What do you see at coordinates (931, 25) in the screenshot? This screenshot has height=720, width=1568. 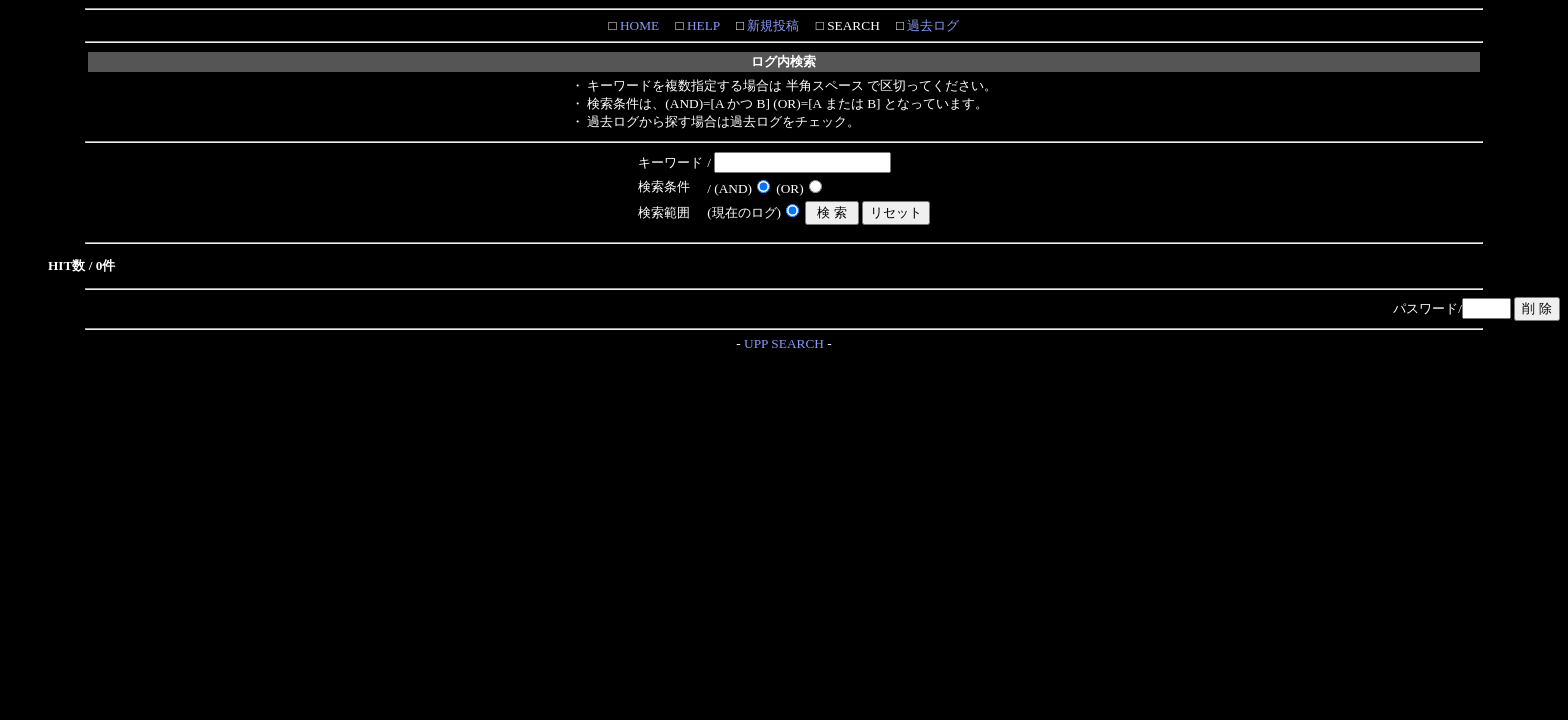 I see `過去ログ` at bounding box center [931, 25].